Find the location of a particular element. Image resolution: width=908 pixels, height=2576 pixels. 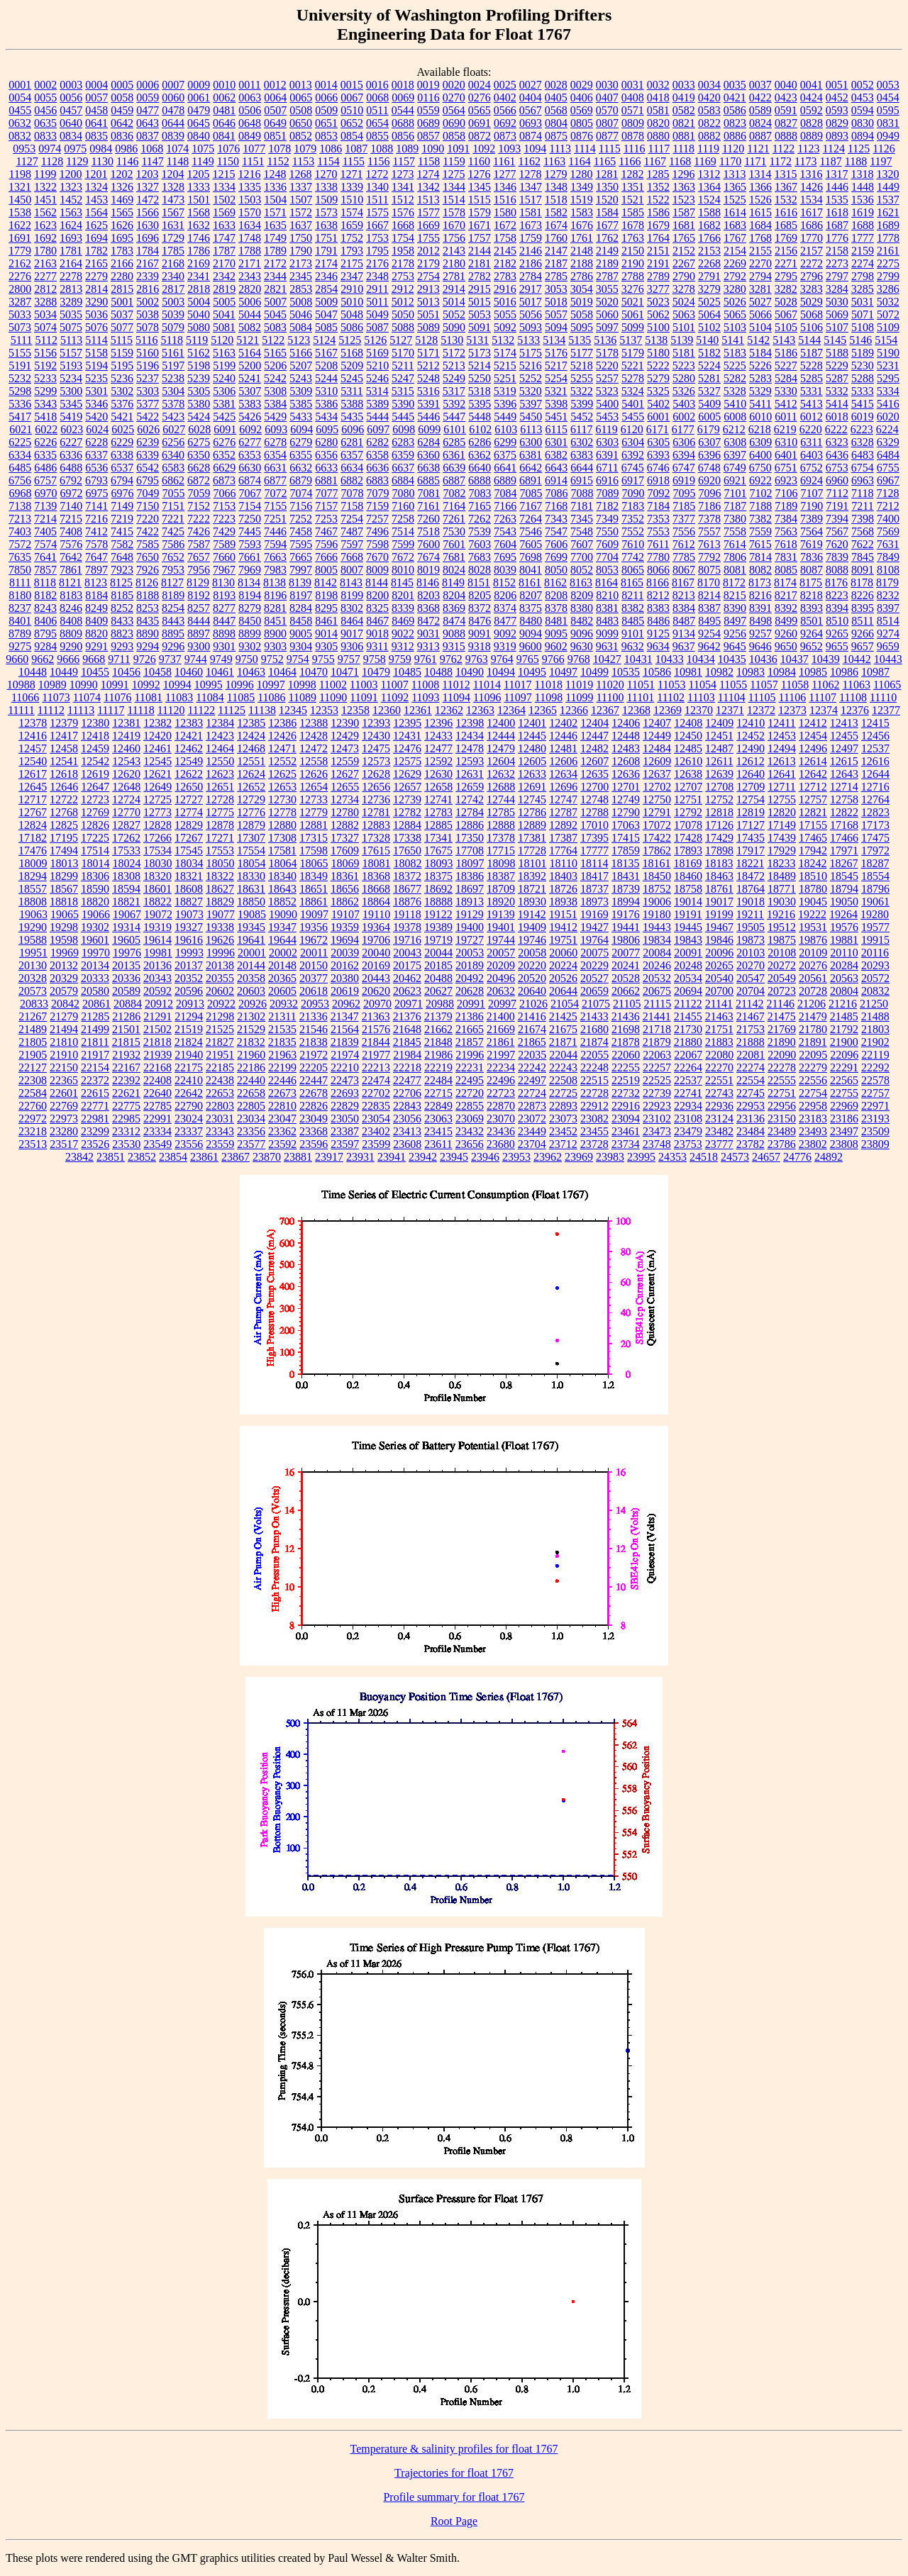

8382 is located at coordinates (632, 608).